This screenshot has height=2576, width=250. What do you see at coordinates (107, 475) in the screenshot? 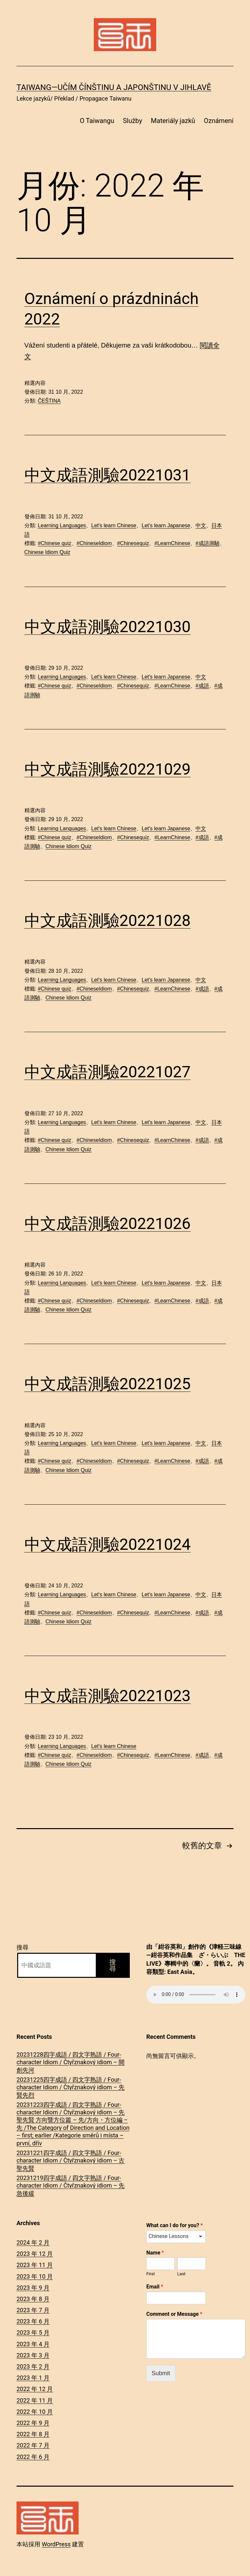
I see `中文成語測驗20221031` at bounding box center [107, 475].